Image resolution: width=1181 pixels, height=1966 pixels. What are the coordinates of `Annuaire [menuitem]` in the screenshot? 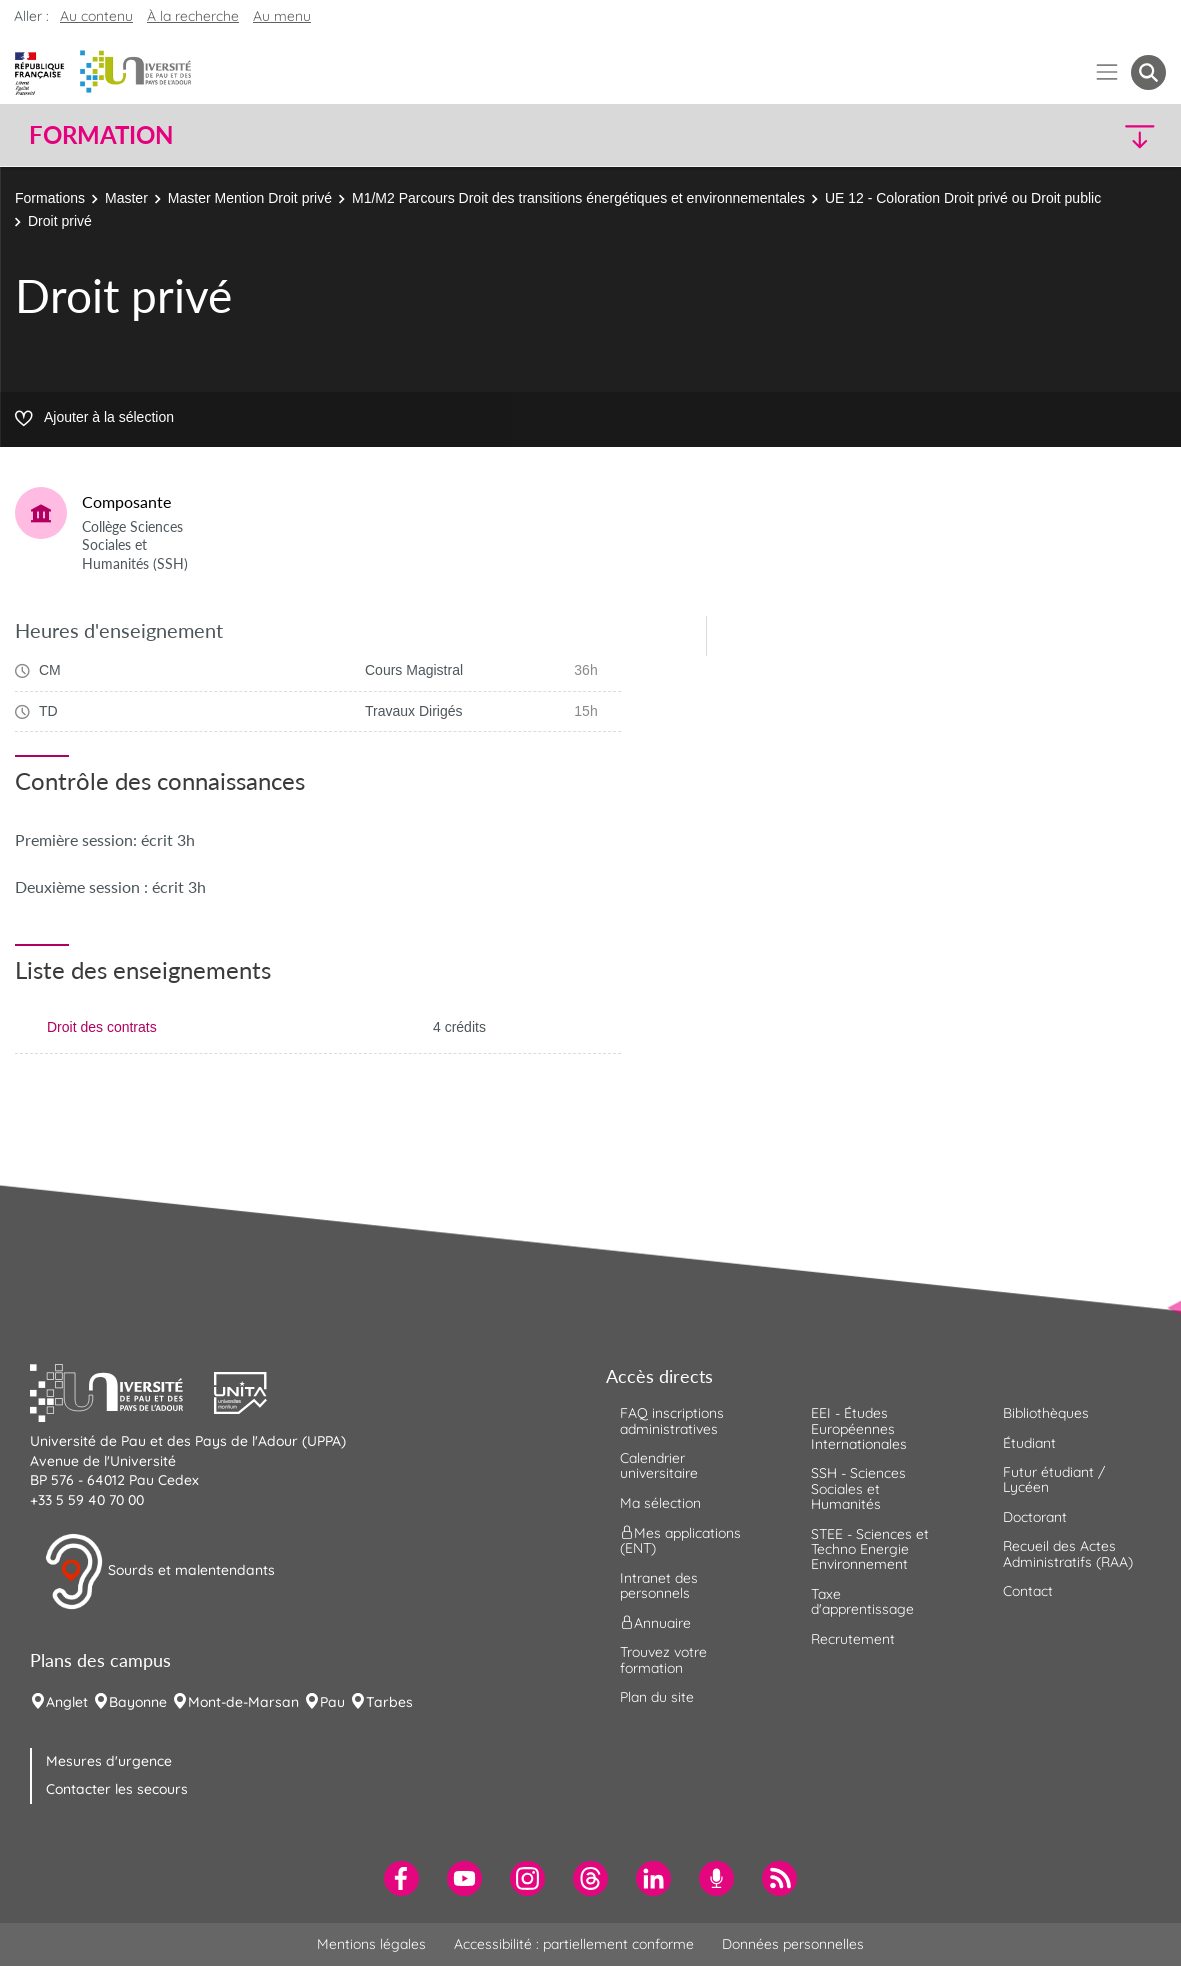 It's located at (655, 1623).